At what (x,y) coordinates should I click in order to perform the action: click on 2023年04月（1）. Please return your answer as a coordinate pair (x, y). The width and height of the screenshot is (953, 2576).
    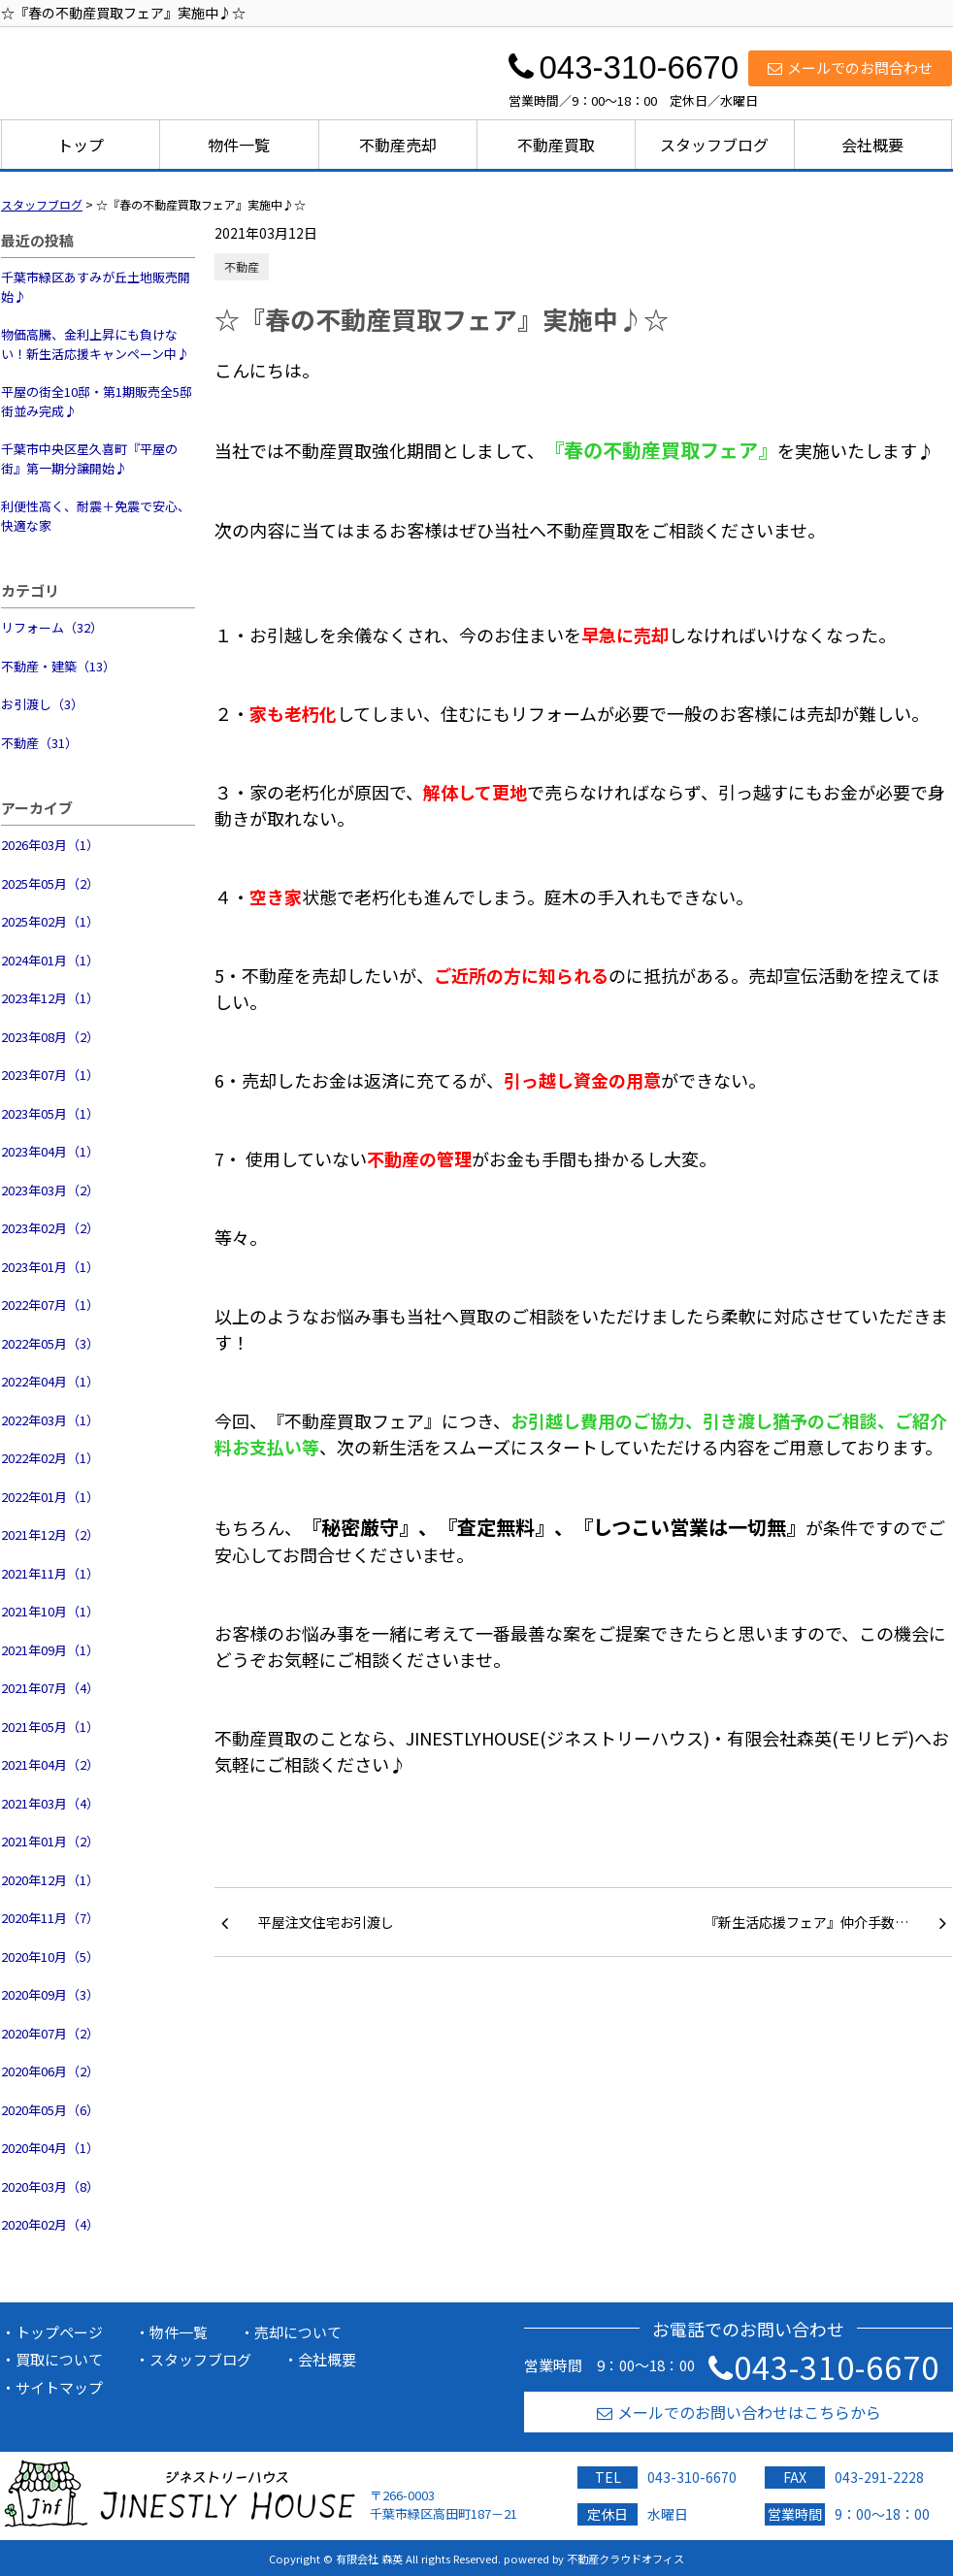
    Looking at the image, I should click on (50, 1151).